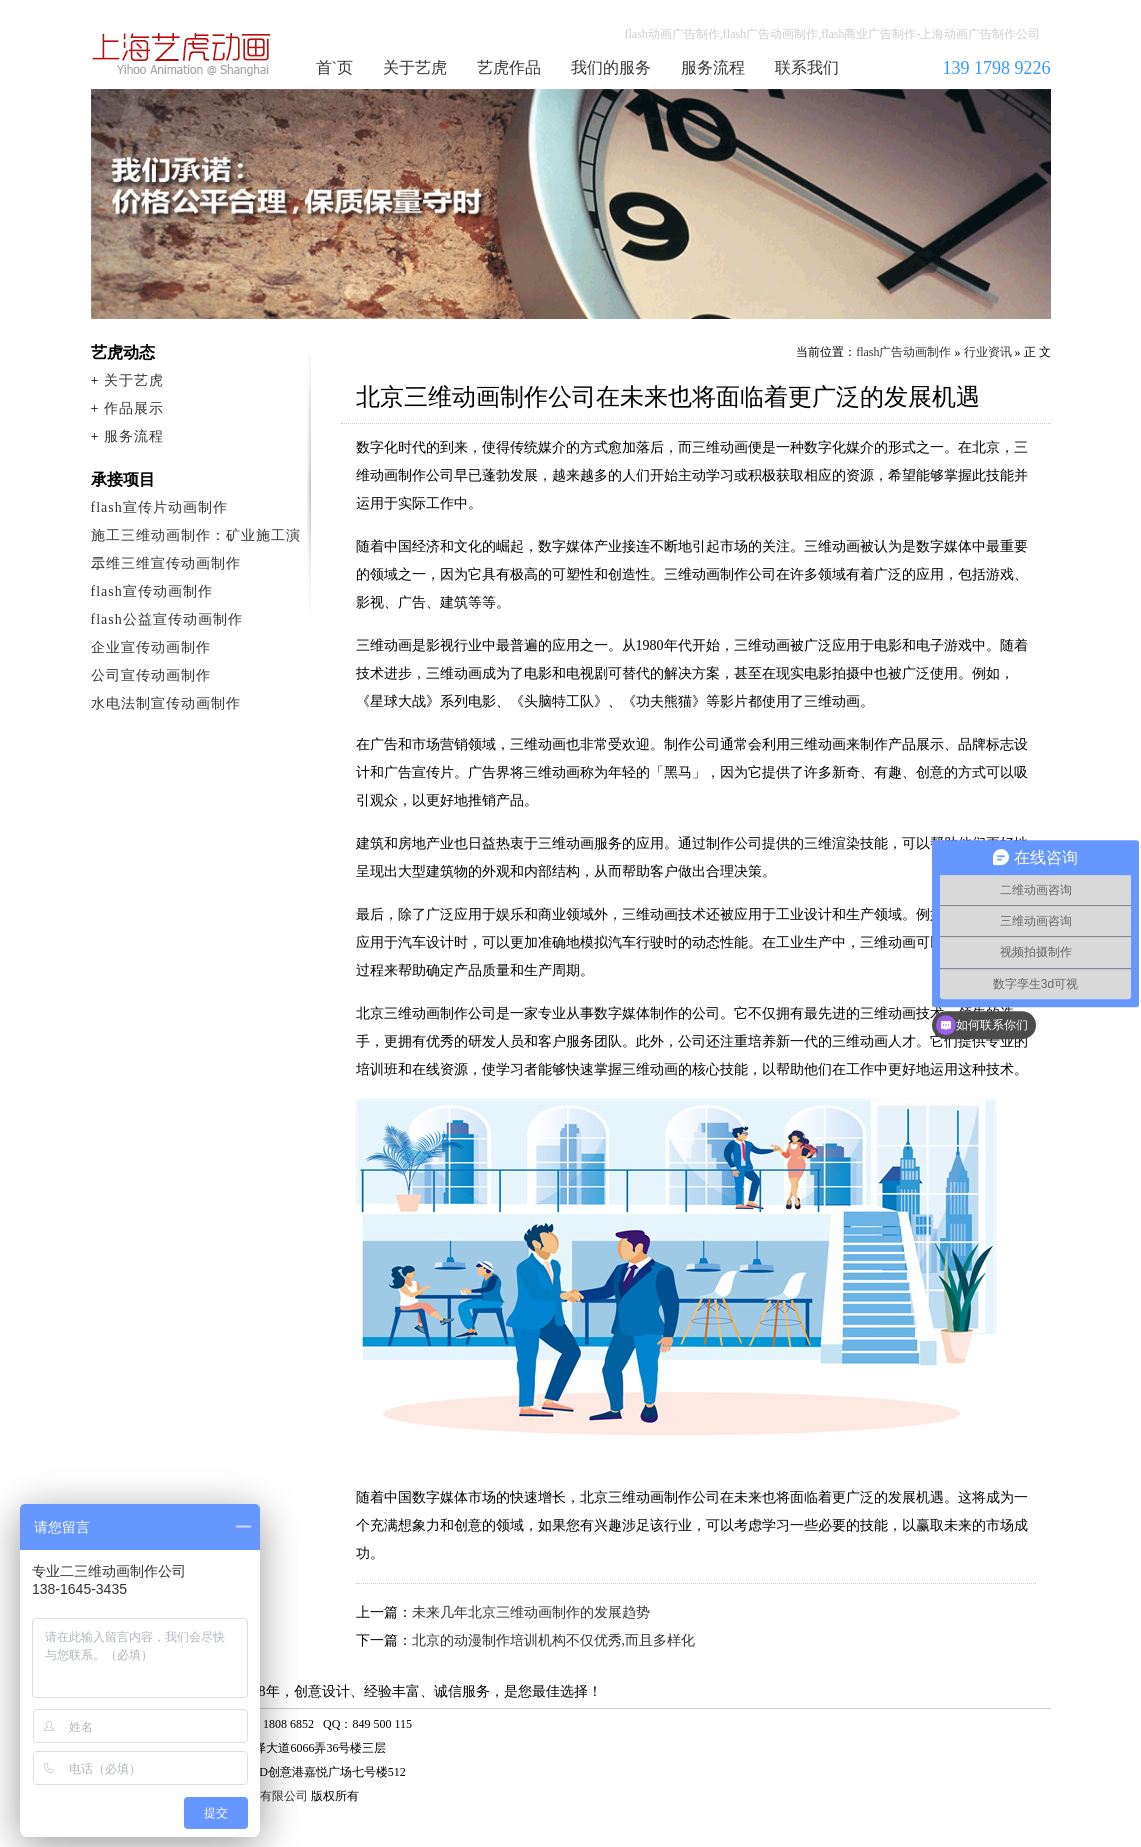 This screenshot has width=1141, height=1847. What do you see at coordinates (166, 563) in the screenshot?
I see `二维三维宣传动画制作` at bounding box center [166, 563].